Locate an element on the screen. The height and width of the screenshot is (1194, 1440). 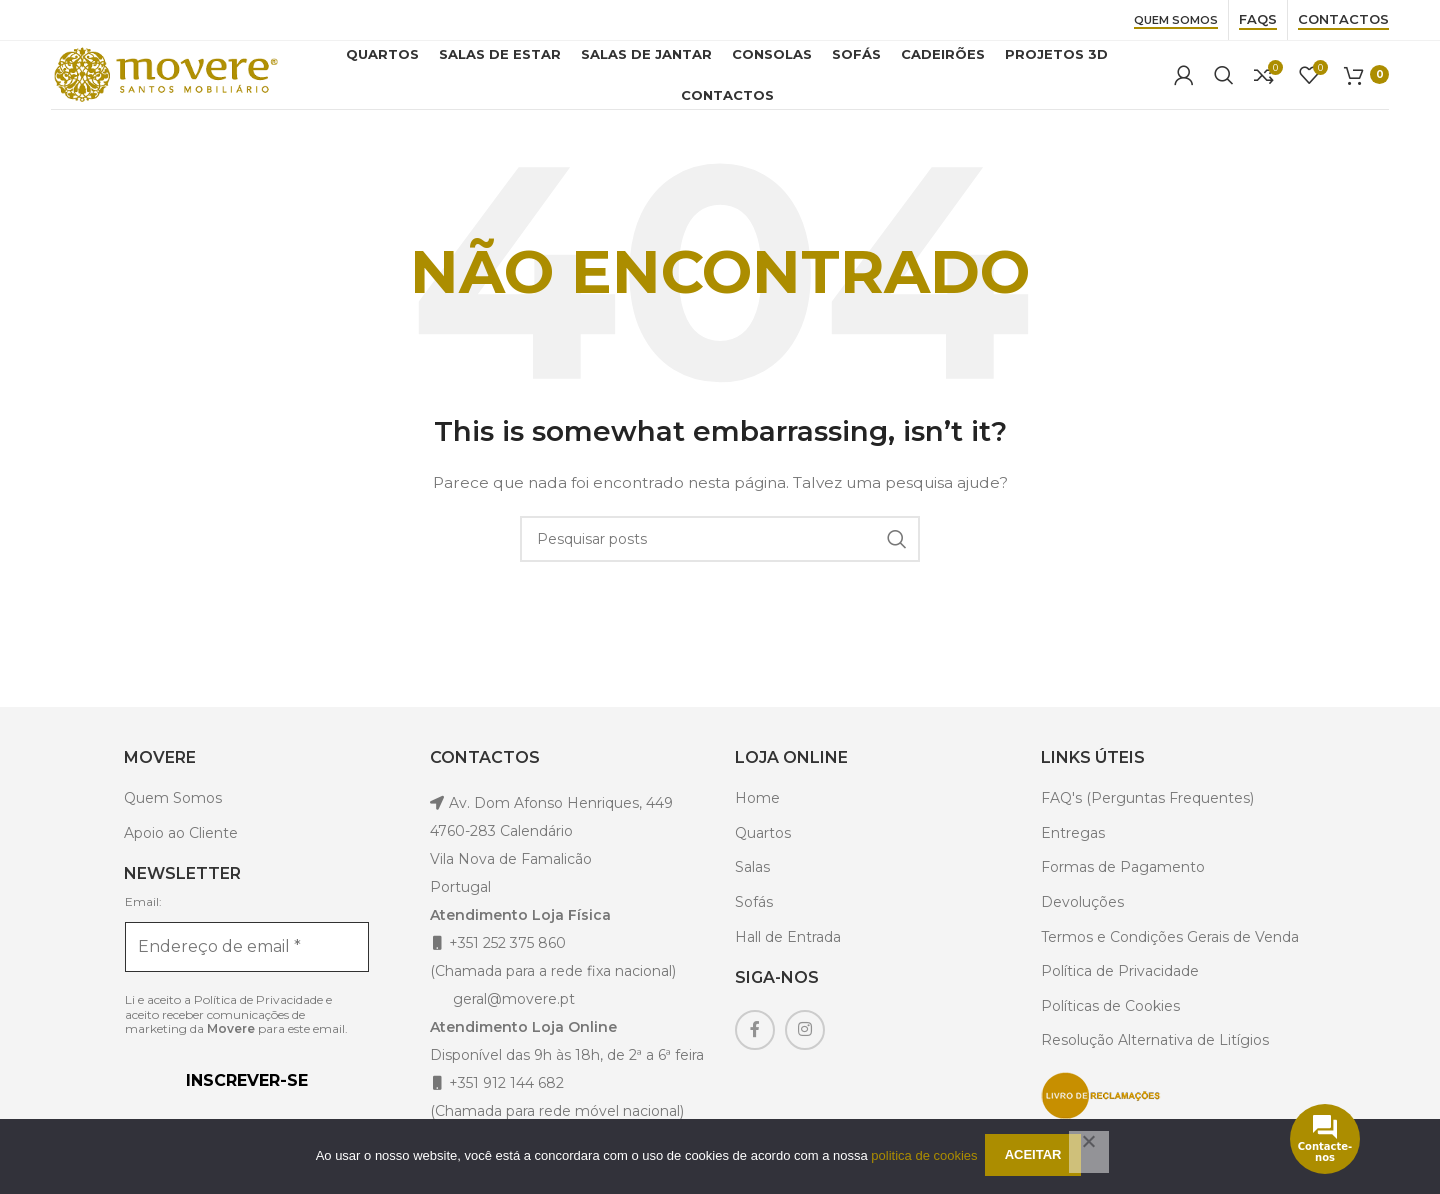
Quartos is located at coordinates (763, 854).